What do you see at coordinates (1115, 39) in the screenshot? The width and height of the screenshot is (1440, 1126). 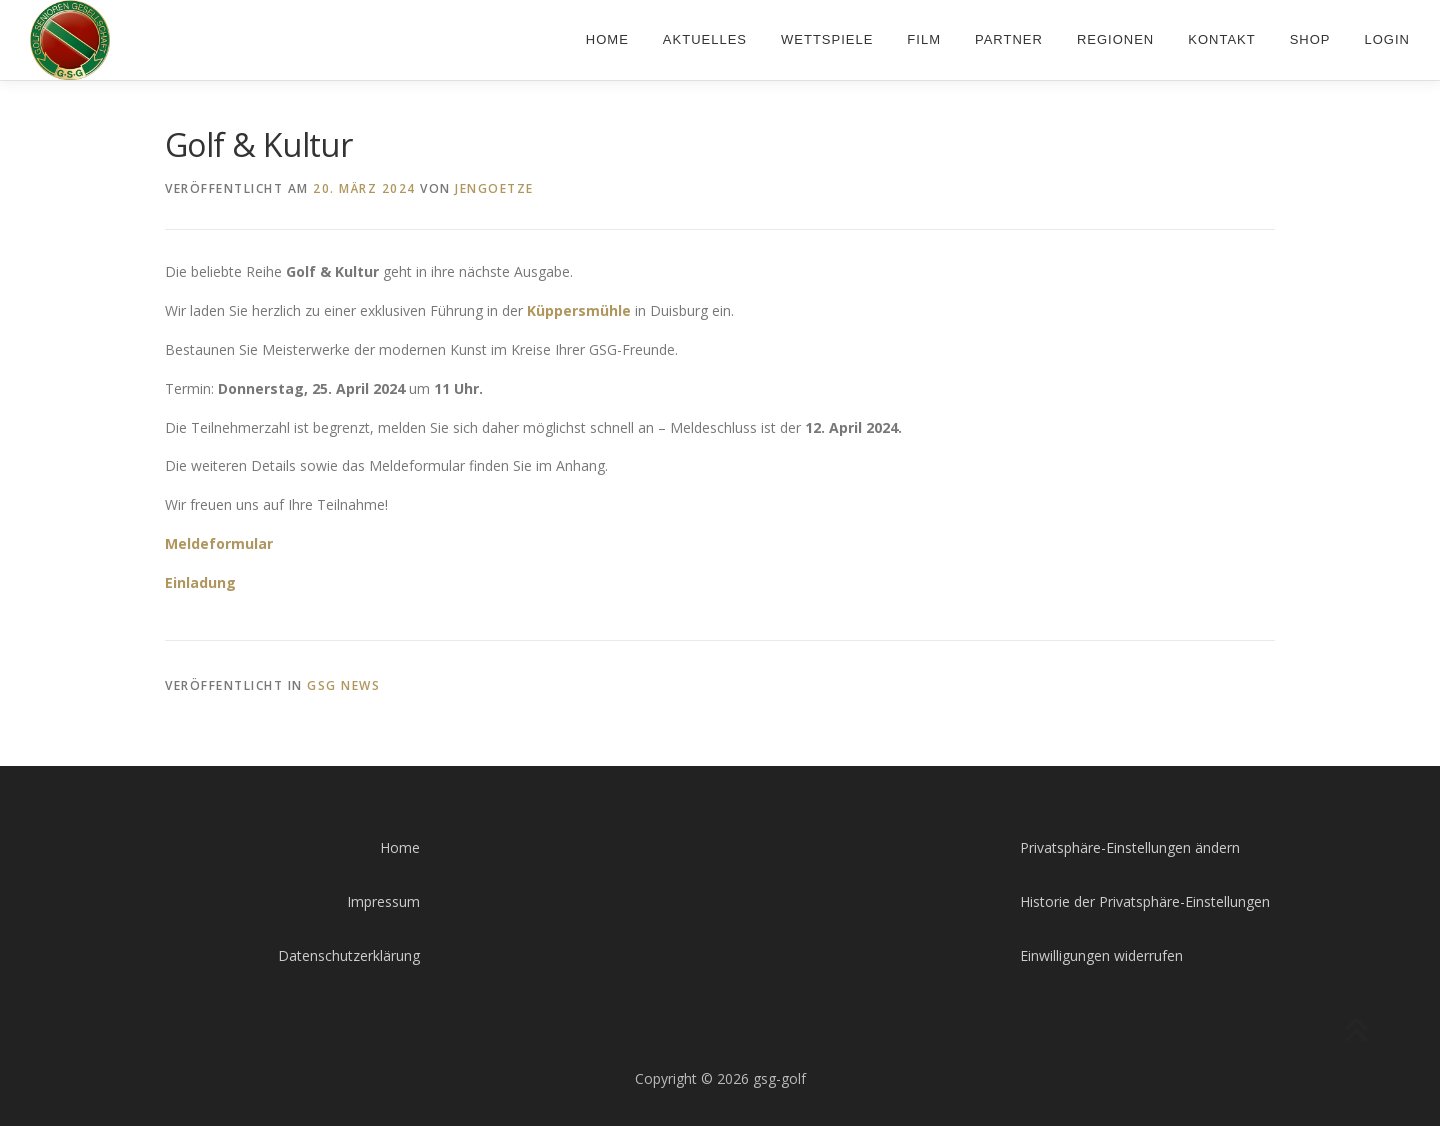 I see `Regionen` at bounding box center [1115, 39].